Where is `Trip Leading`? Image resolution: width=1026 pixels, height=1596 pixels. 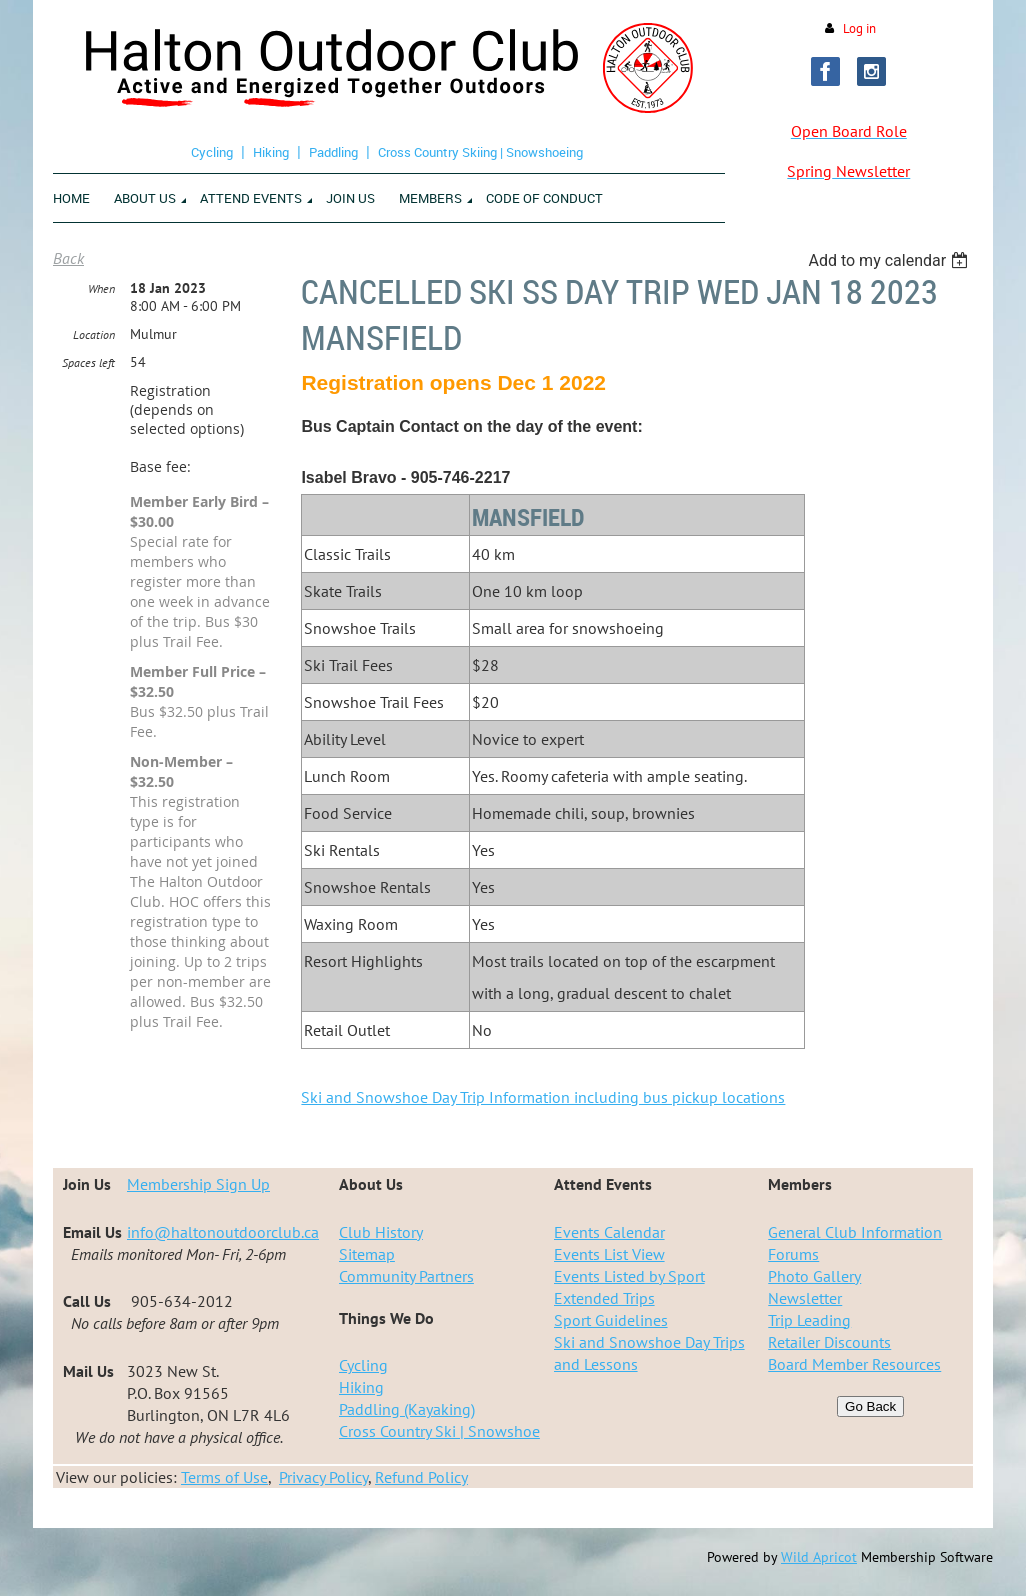
Trip Leading is located at coordinates (809, 1320).